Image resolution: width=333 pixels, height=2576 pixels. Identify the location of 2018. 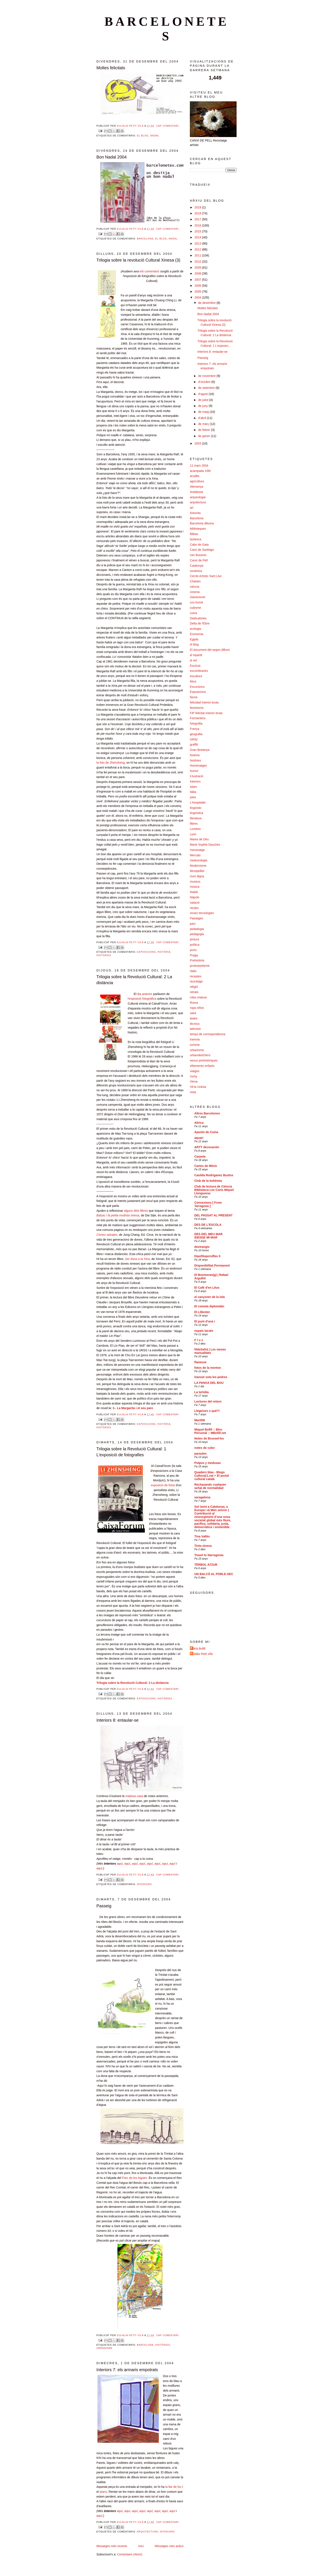
(198, 213).